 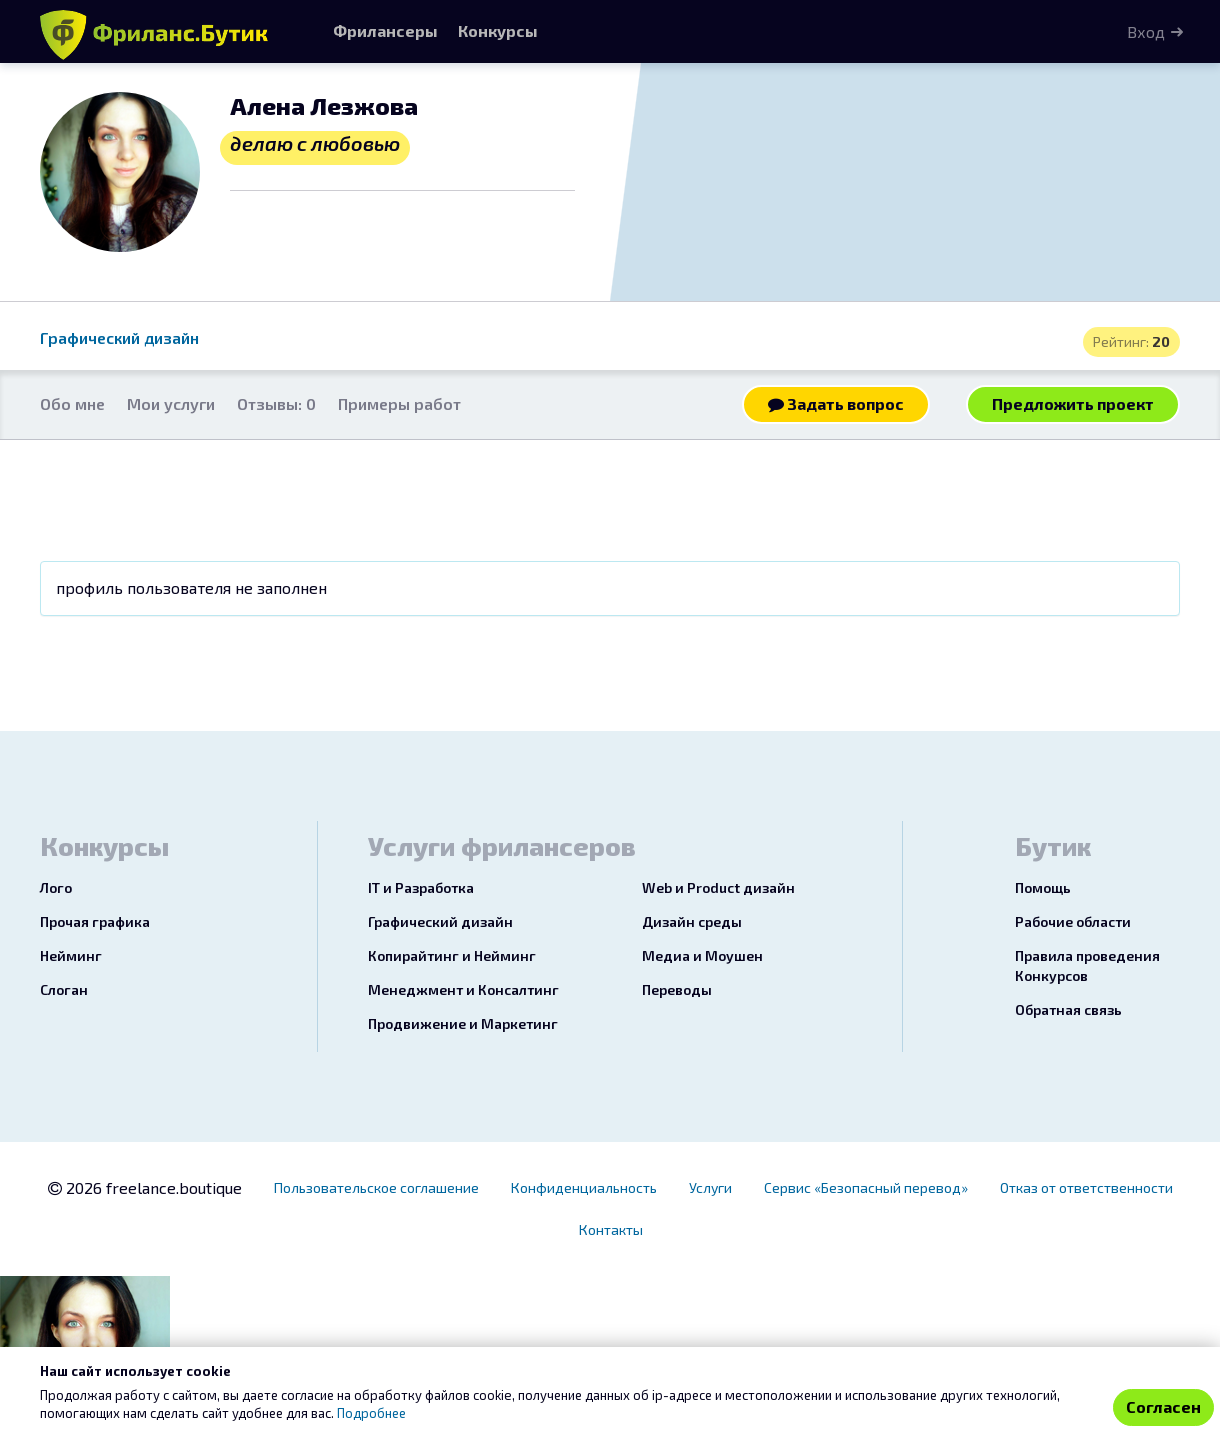 What do you see at coordinates (95, 921) in the screenshot?
I see `Прочая графика` at bounding box center [95, 921].